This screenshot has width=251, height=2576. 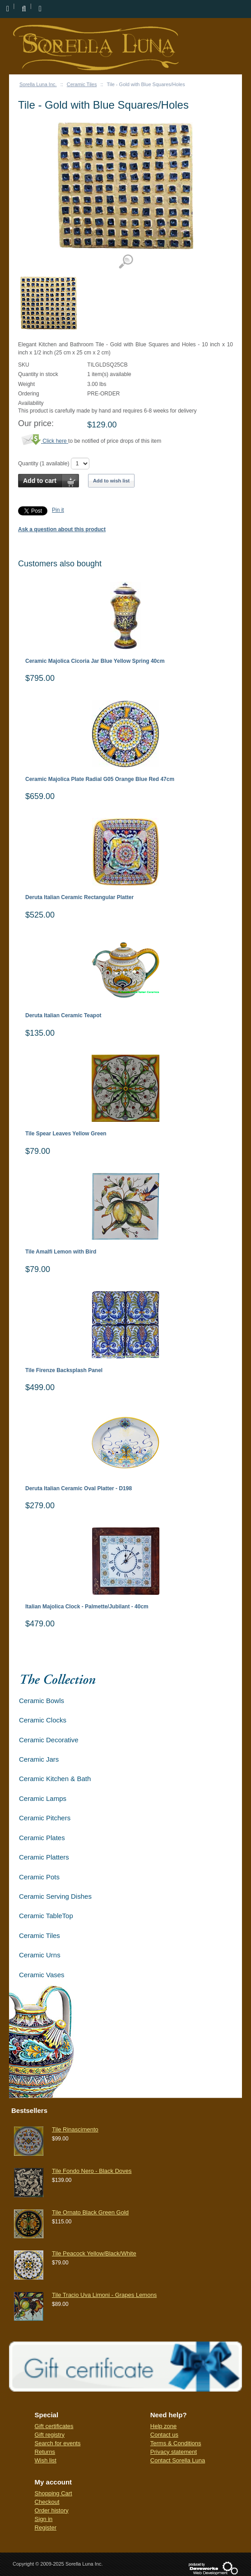 What do you see at coordinates (38, 84) in the screenshot?
I see `Sorella Luna Inc.` at bounding box center [38, 84].